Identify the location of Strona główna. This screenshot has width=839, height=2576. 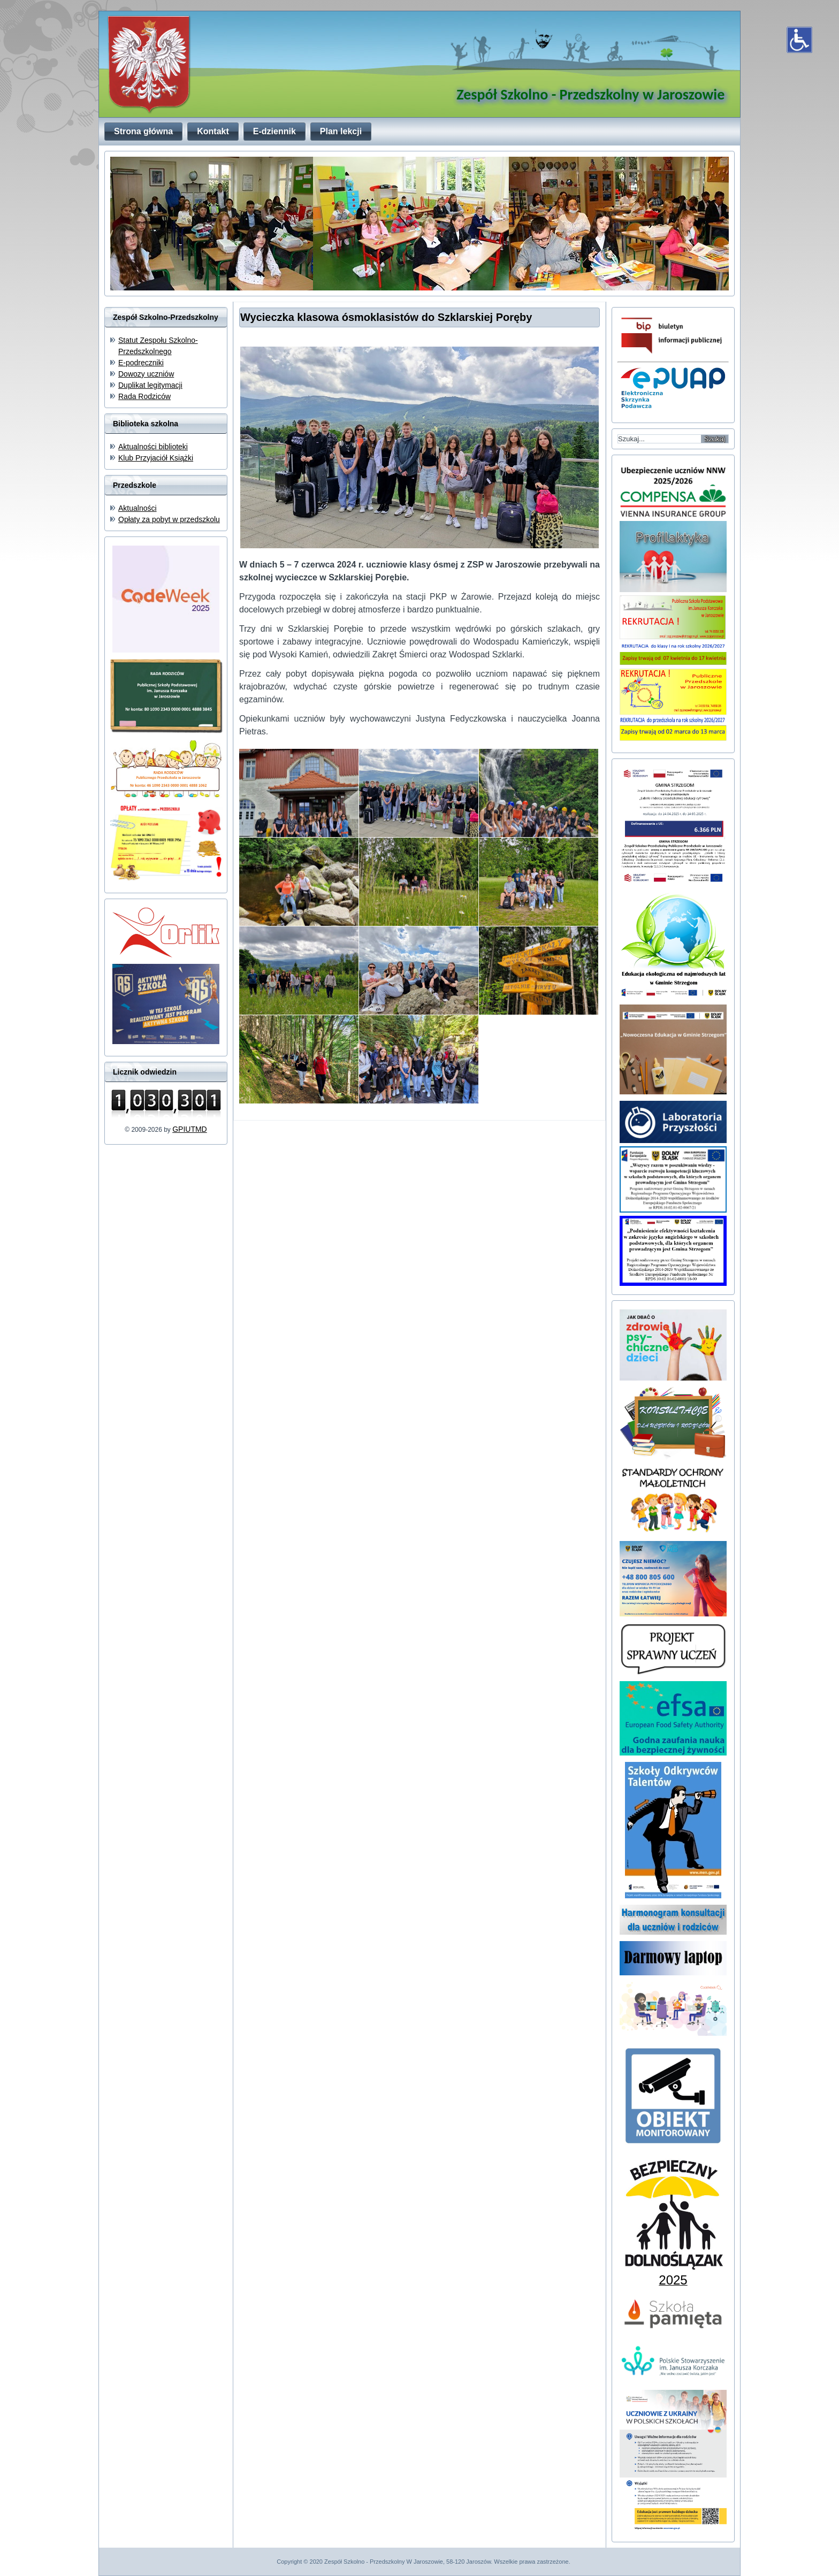
(143, 131).